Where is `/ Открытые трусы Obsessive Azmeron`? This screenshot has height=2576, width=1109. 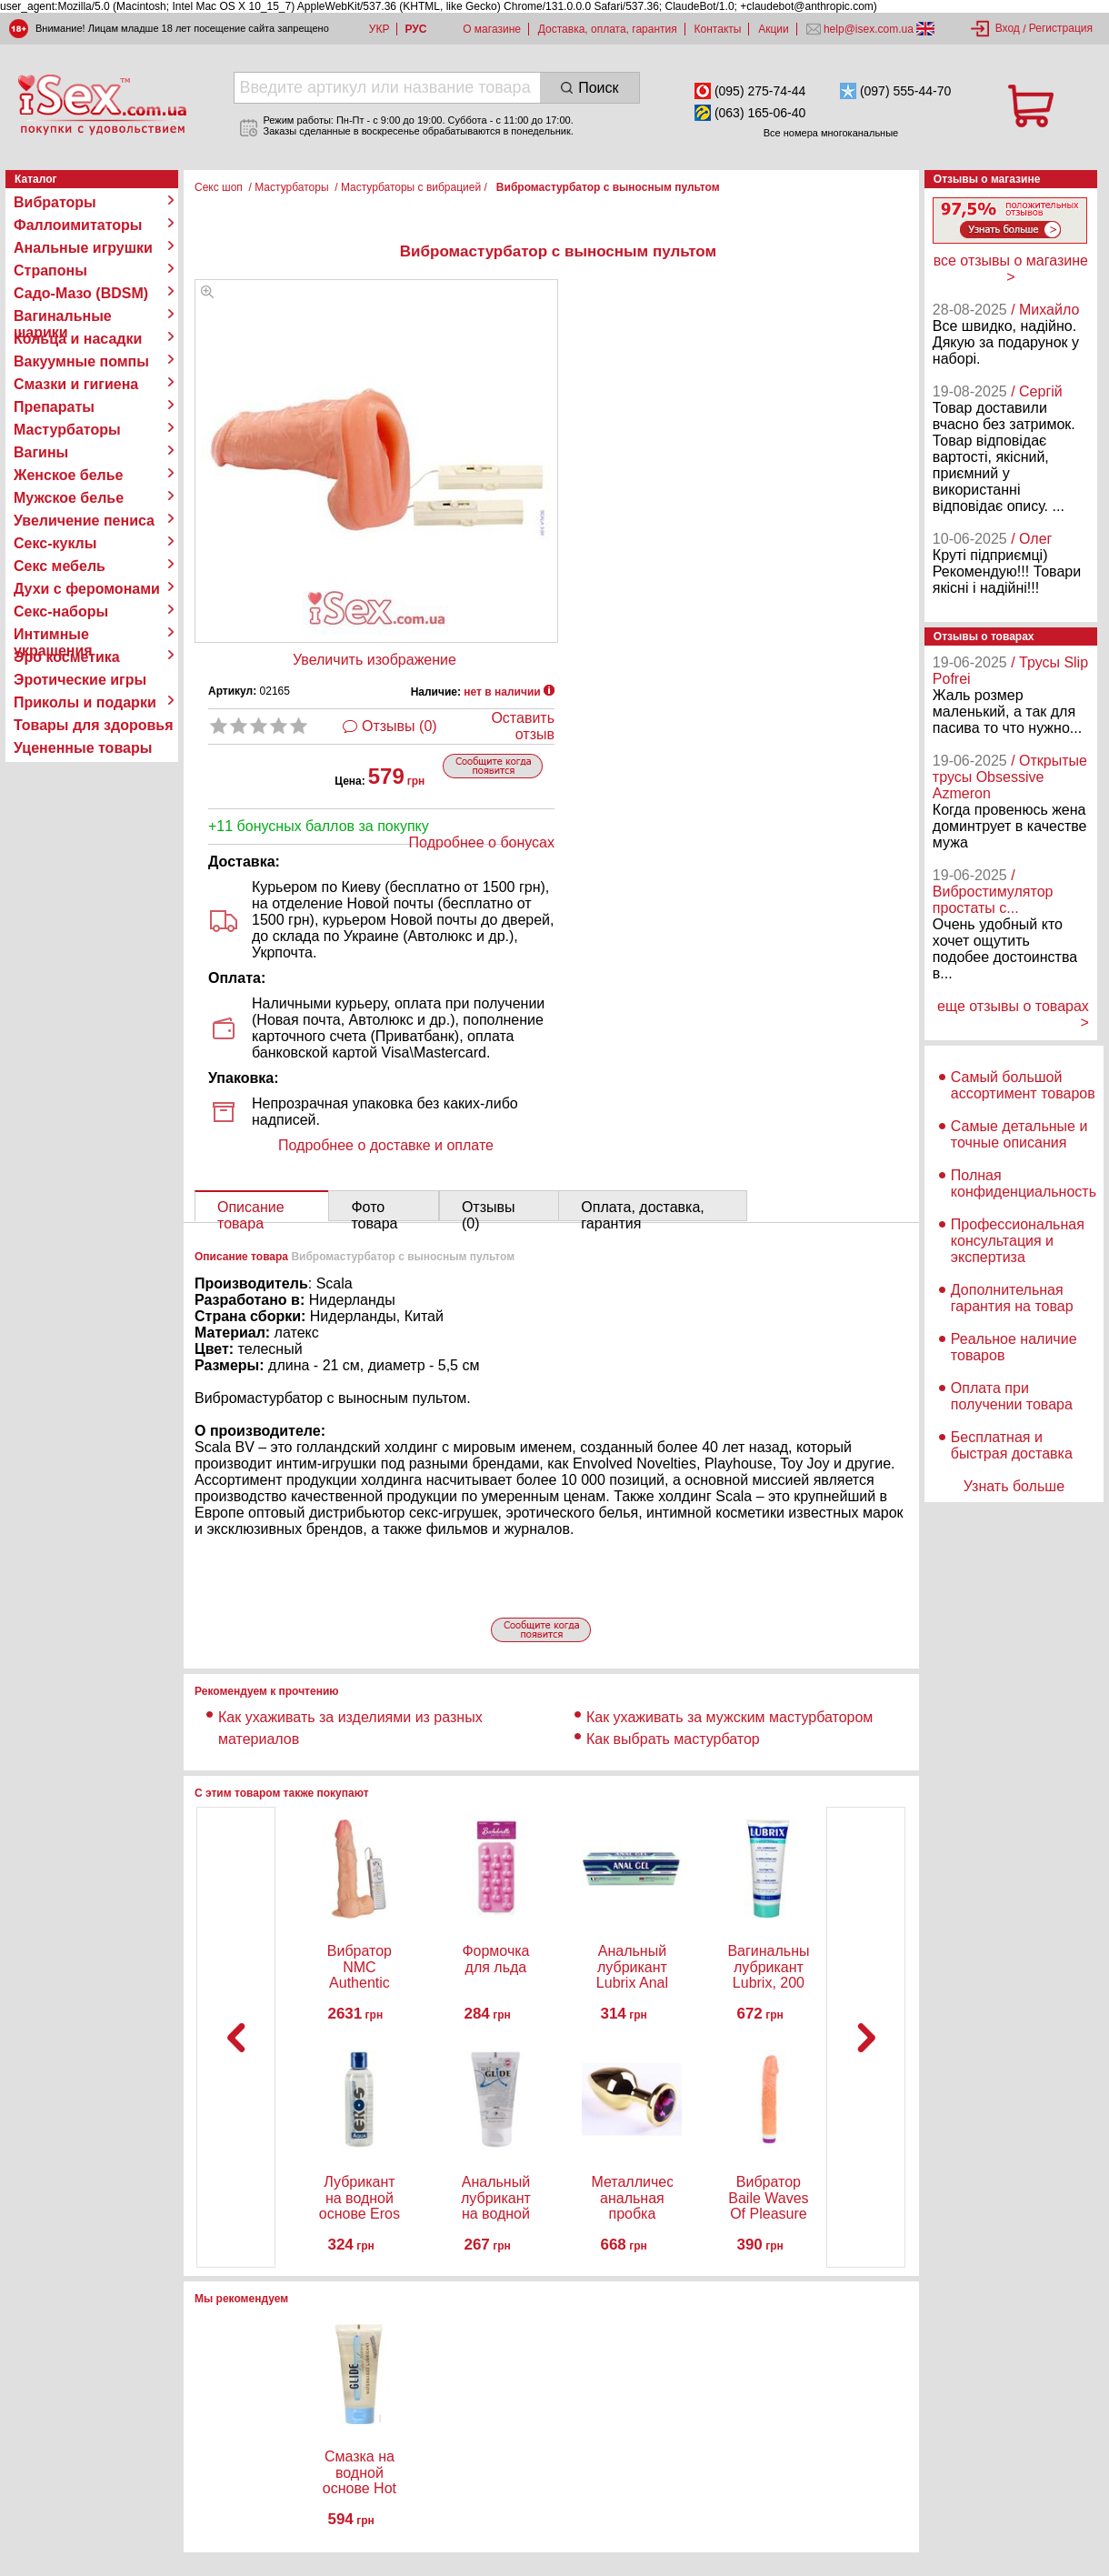 / Открытые трусы Obsessive Azmeron is located at coordinates (1010, 777).